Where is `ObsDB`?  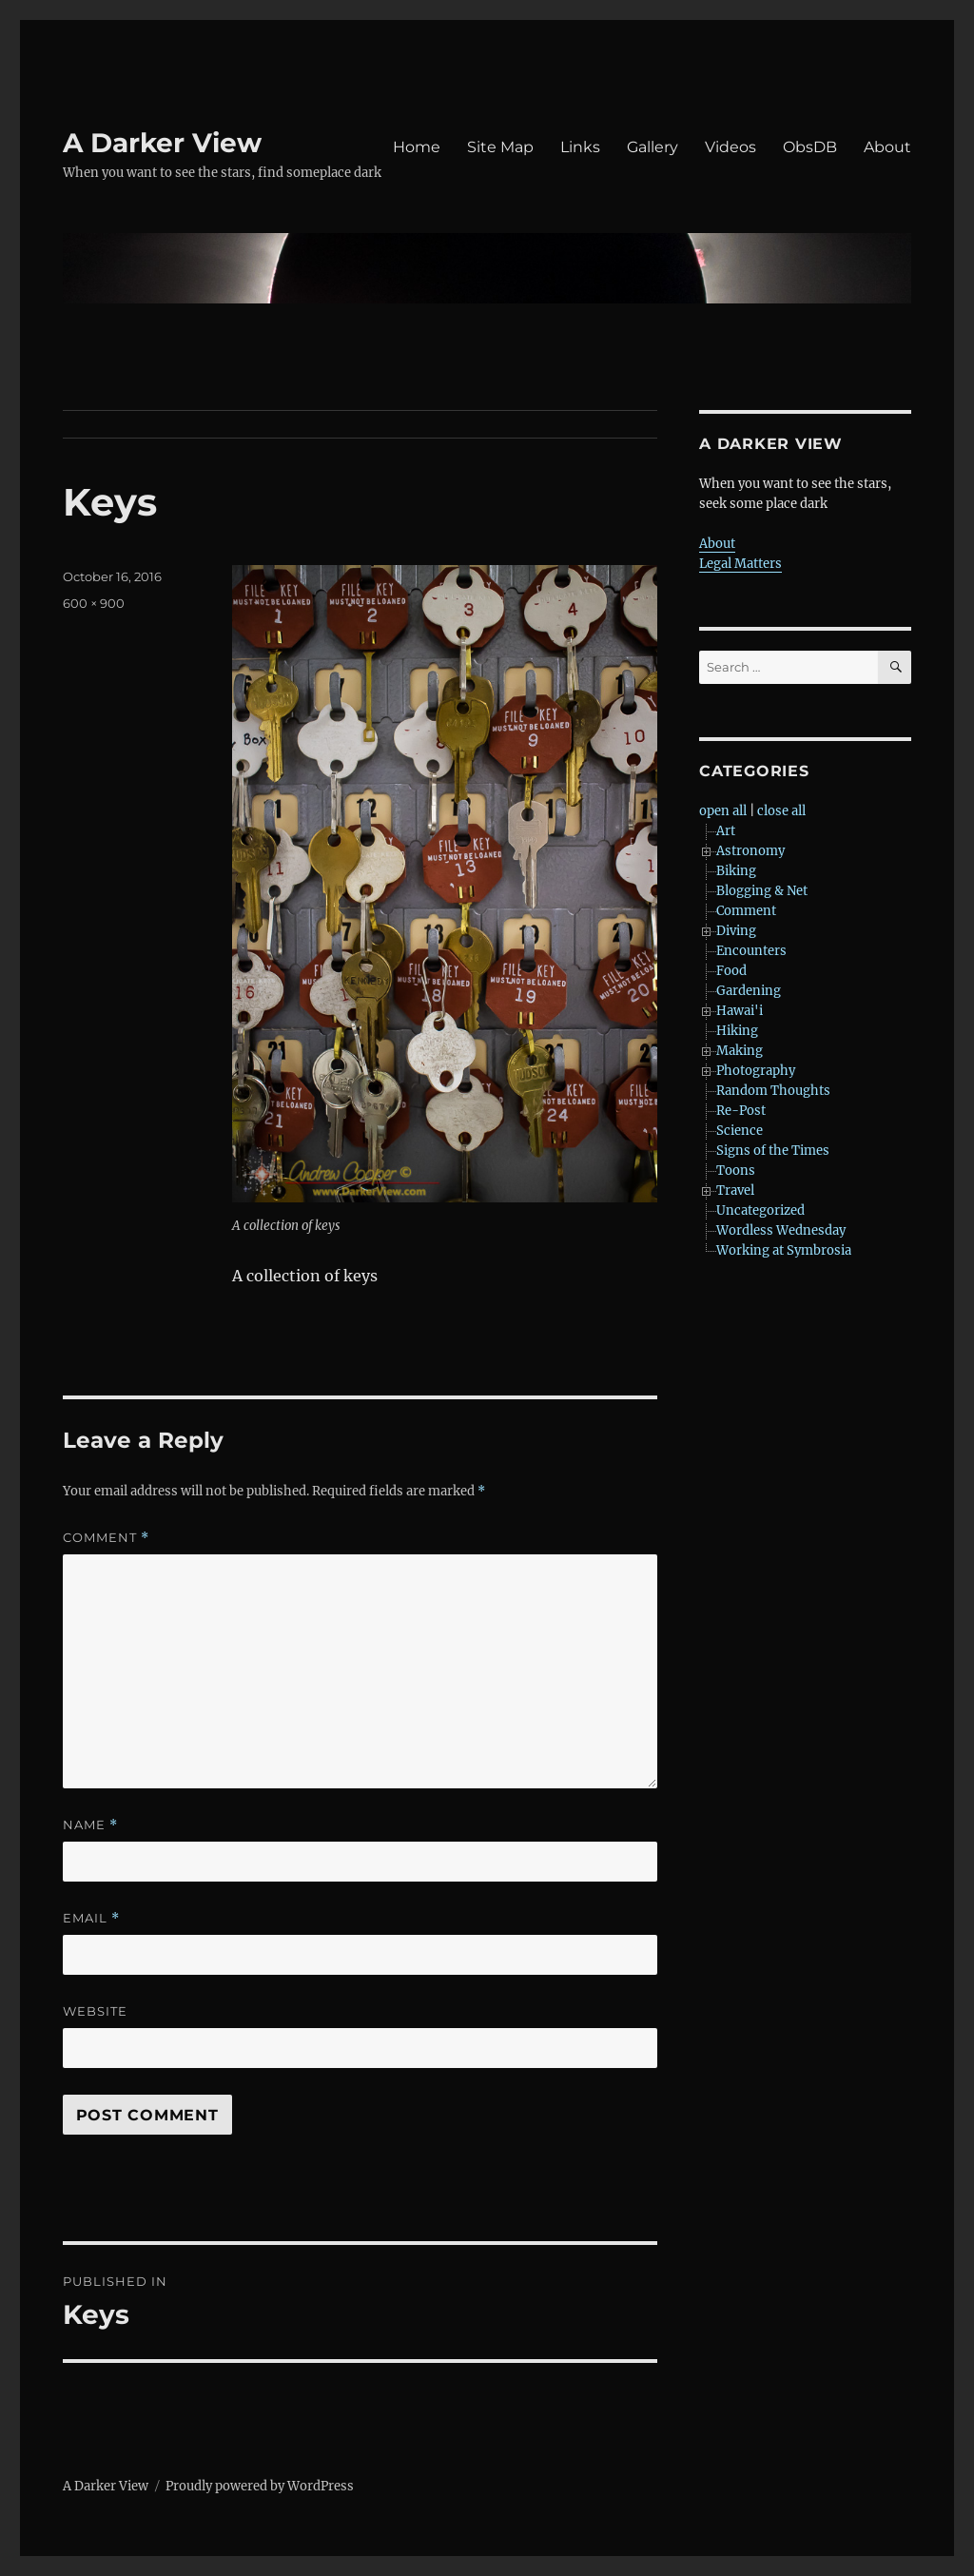 ObsDB is located at coordinates (810, 147).